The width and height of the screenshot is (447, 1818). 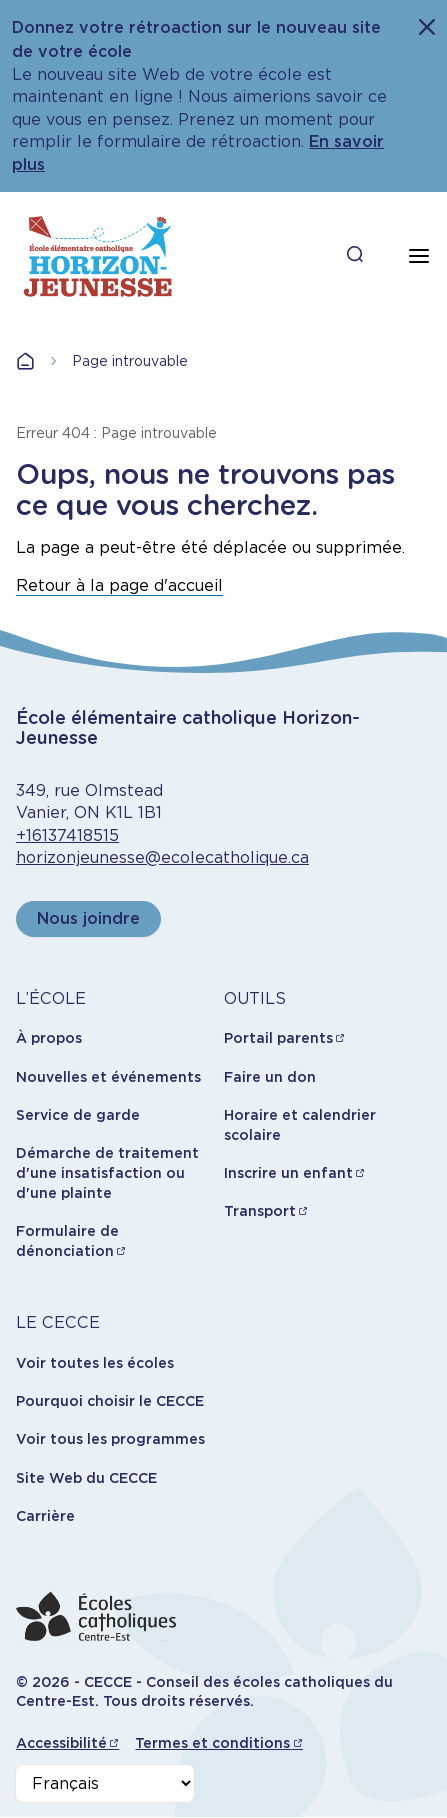 What do you see at coordinates (86, 1478) in the screenshot?
I see `Site Web du CECCE` at bounding box center [86, 1478].